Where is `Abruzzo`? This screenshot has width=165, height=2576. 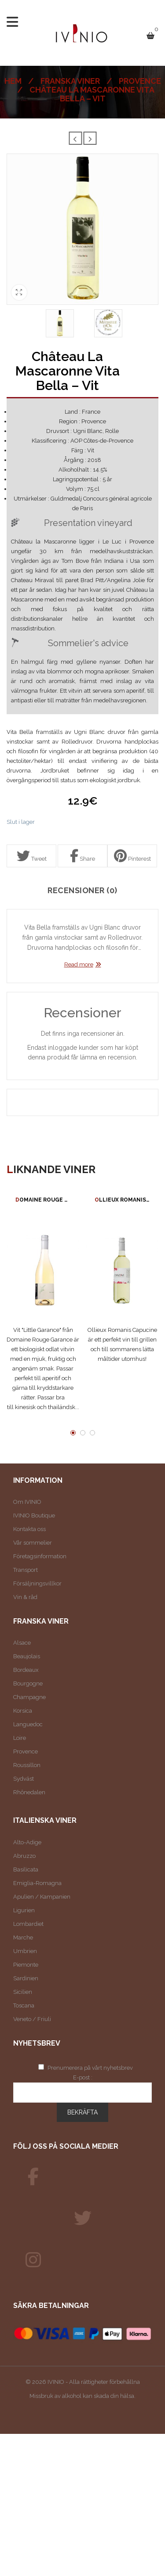
Abruzzo is located at coordinates (24, 1856).